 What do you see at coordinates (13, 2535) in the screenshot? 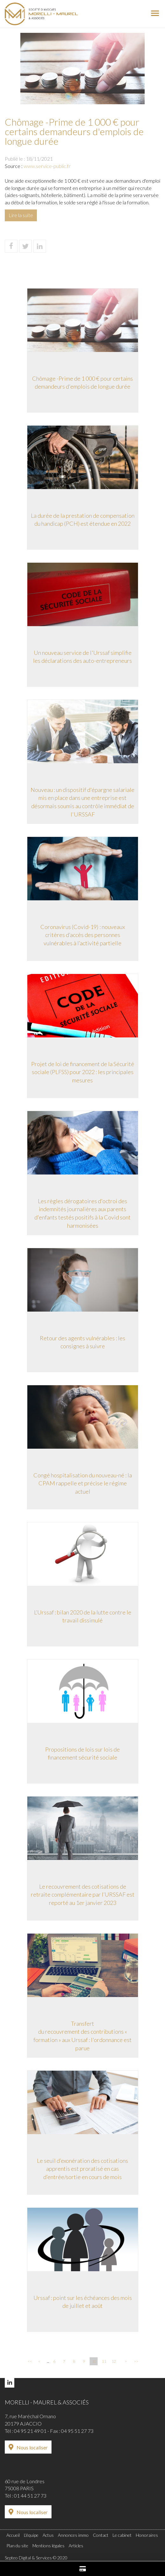
I see `Accueil` at bounding box center [13, 2535].